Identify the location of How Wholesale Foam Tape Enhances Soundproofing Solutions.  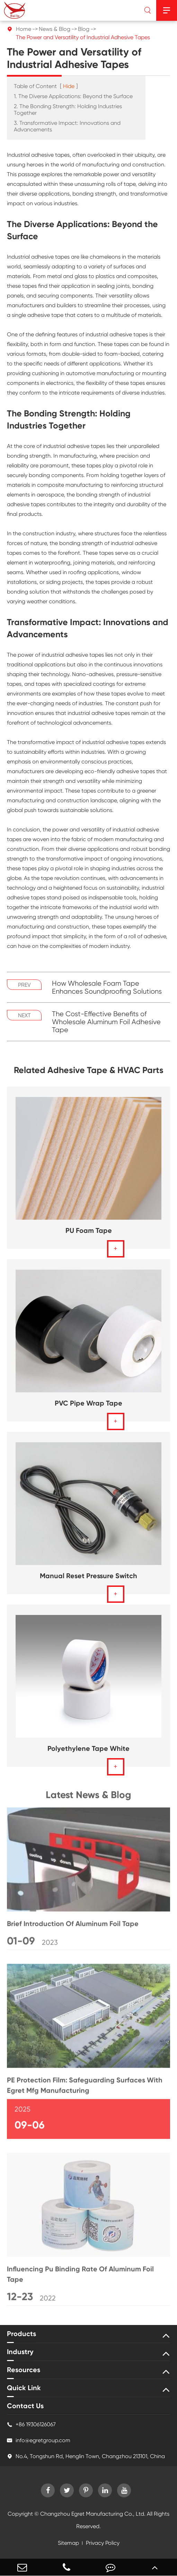
(107, 987).